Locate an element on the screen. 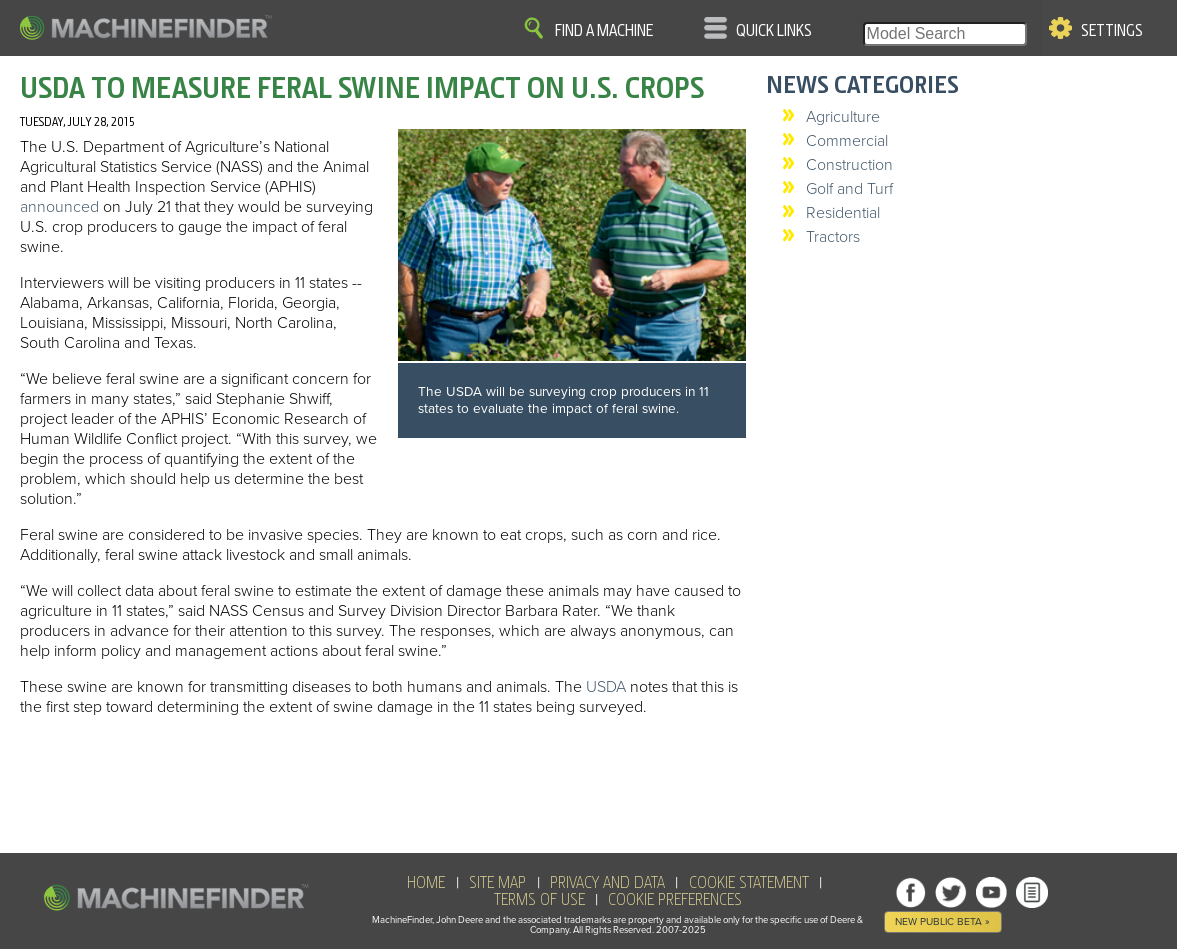 This screenshot has height=949, width=1177. Construction is located at coordinates (849, 165).